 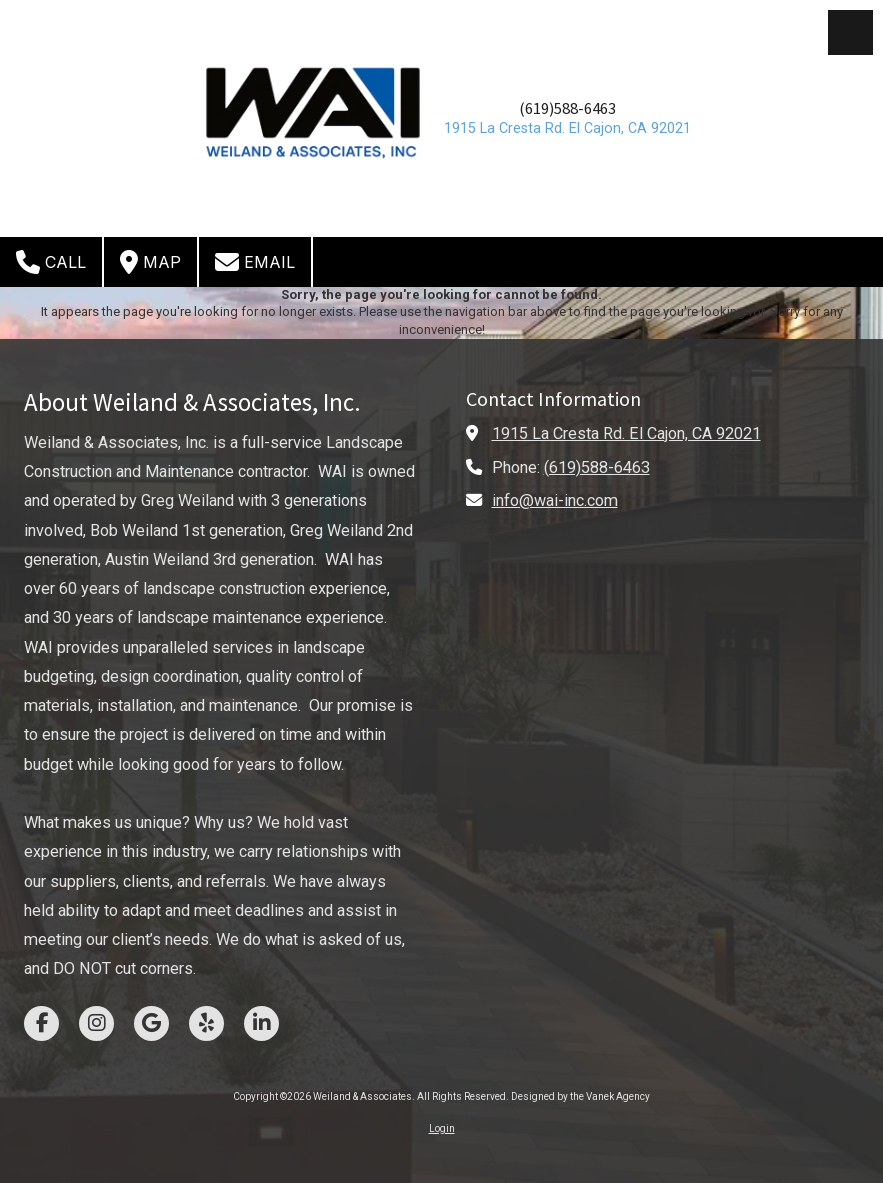 I want to click on Login, so click(x=442, y=1128).